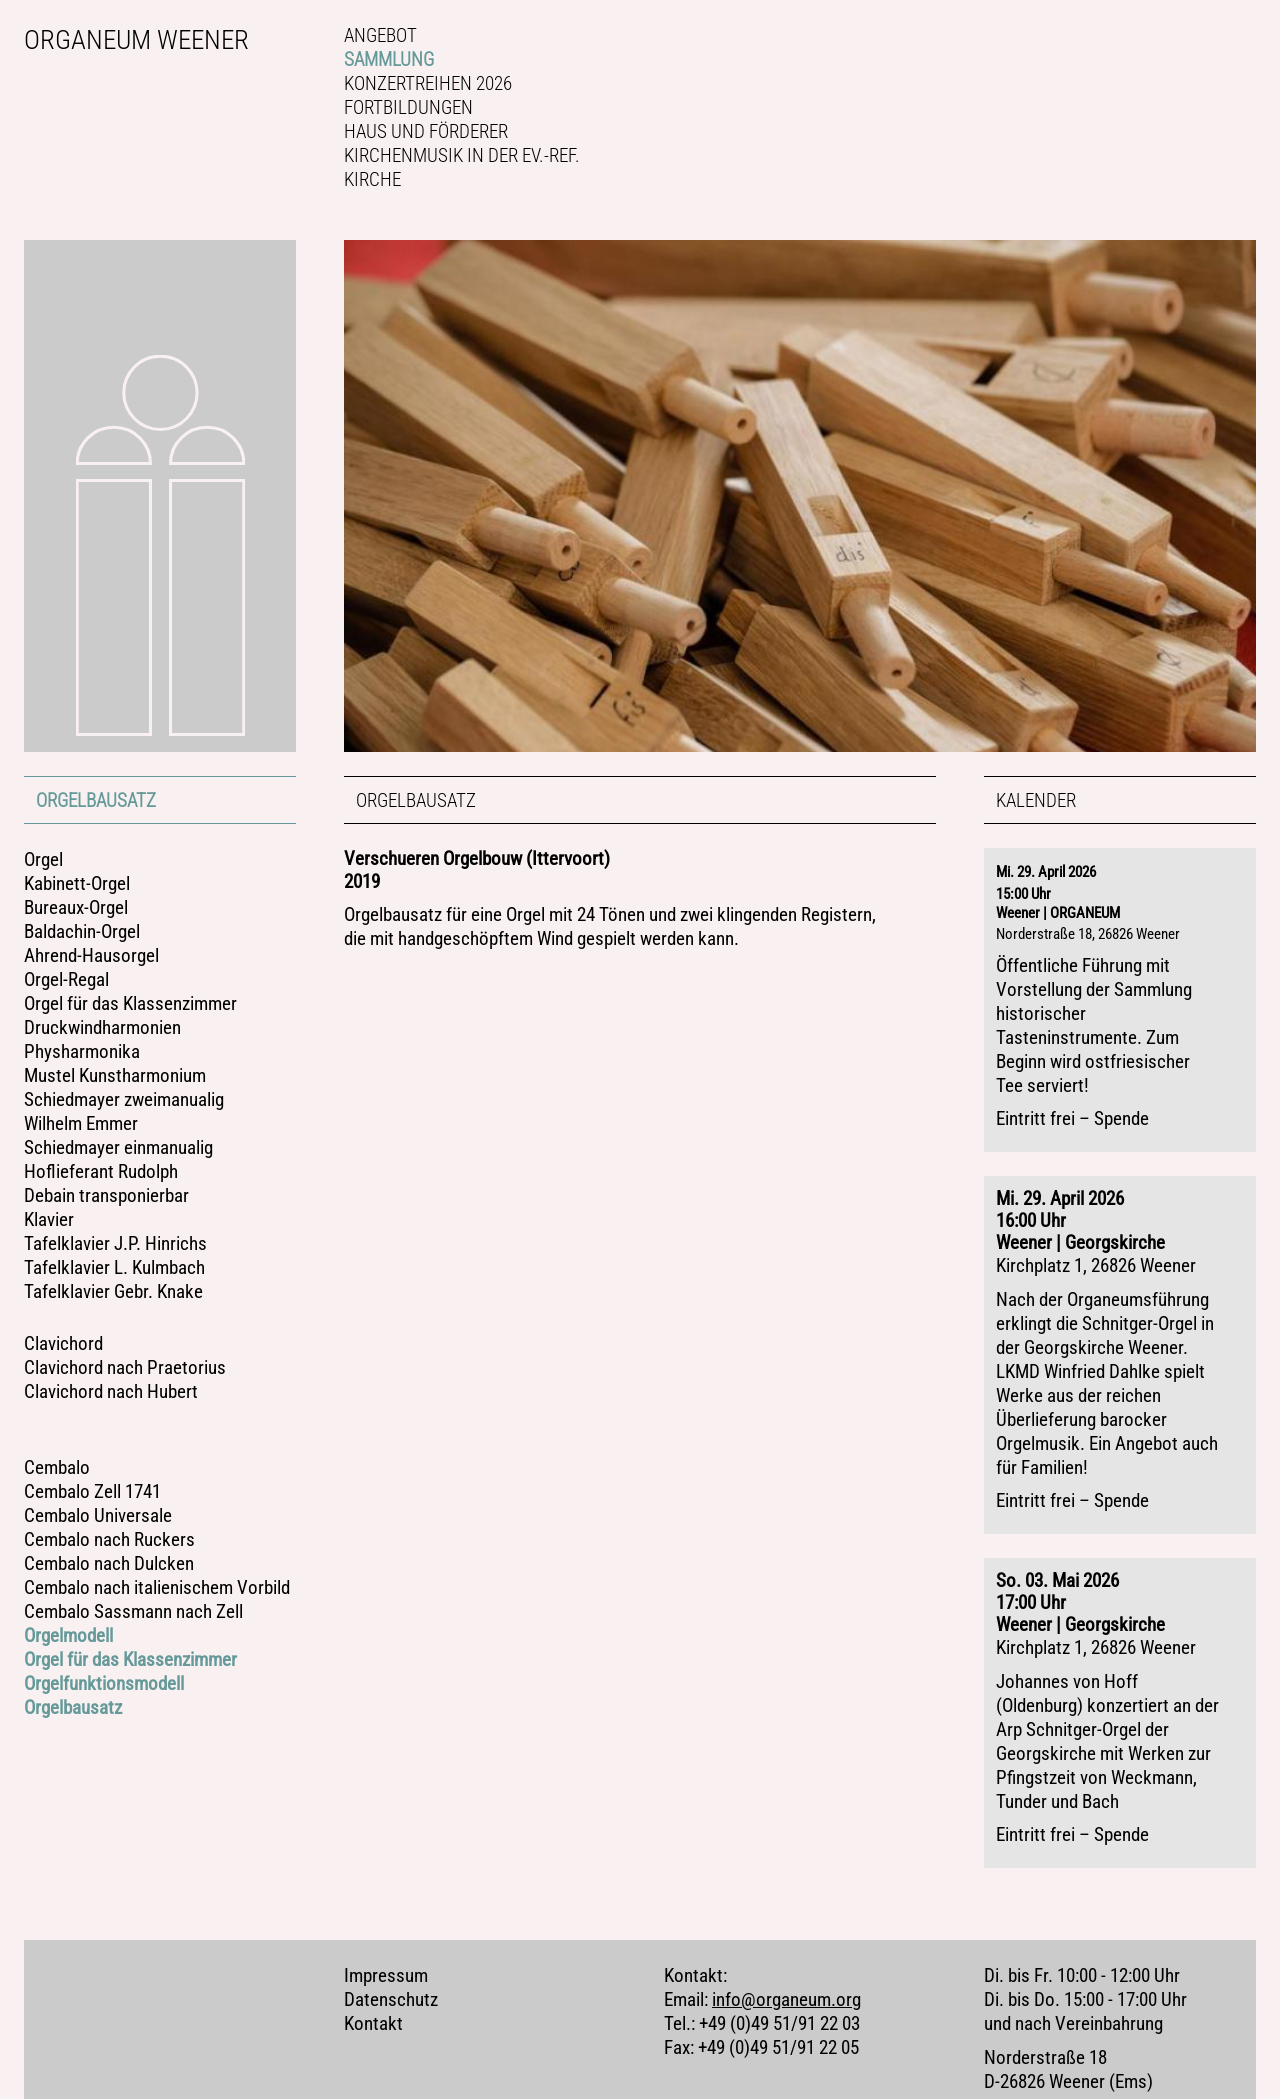 This screenshot has width=1280, height=2099. Describe the element at coordinates (113, 1292) in the screenshot. I see `Tafelklavier Gebr. Knake` at that location.